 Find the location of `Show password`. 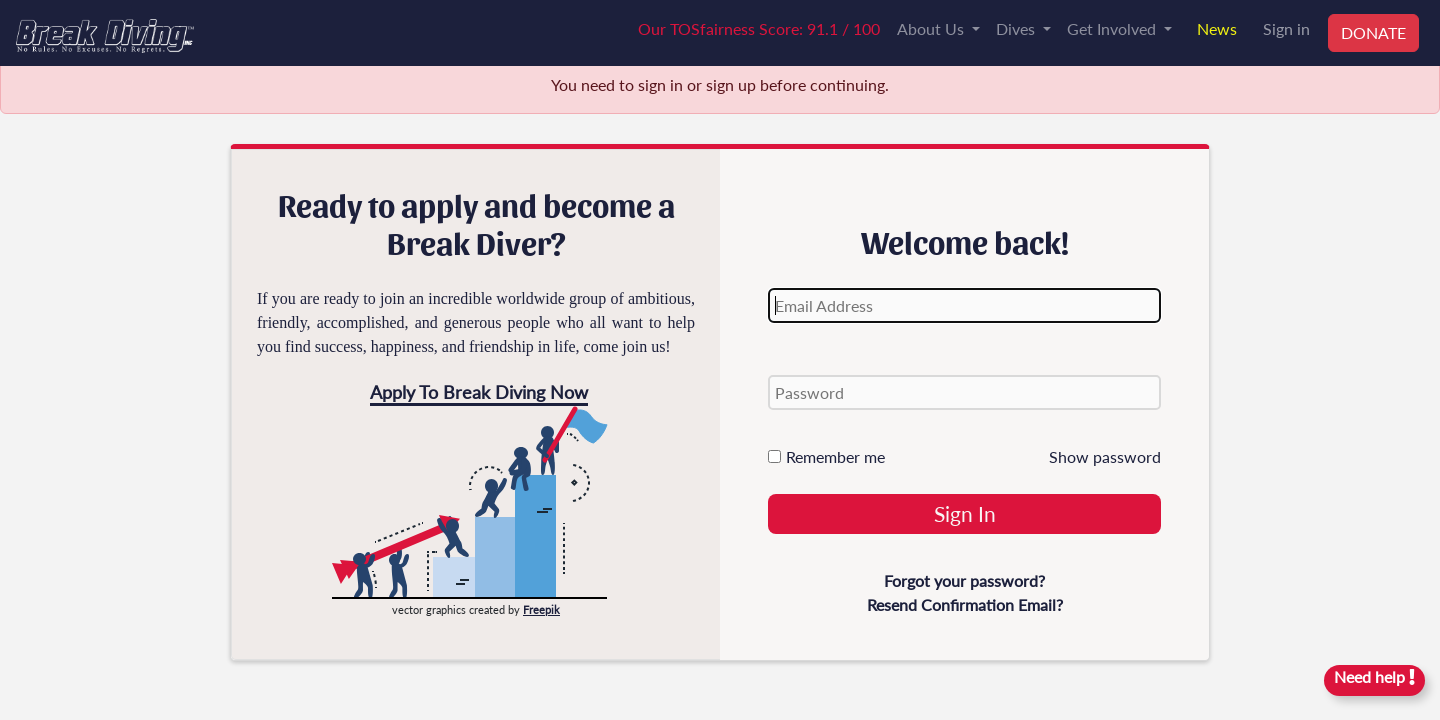

Show password is located at coordinates (1105, 456).